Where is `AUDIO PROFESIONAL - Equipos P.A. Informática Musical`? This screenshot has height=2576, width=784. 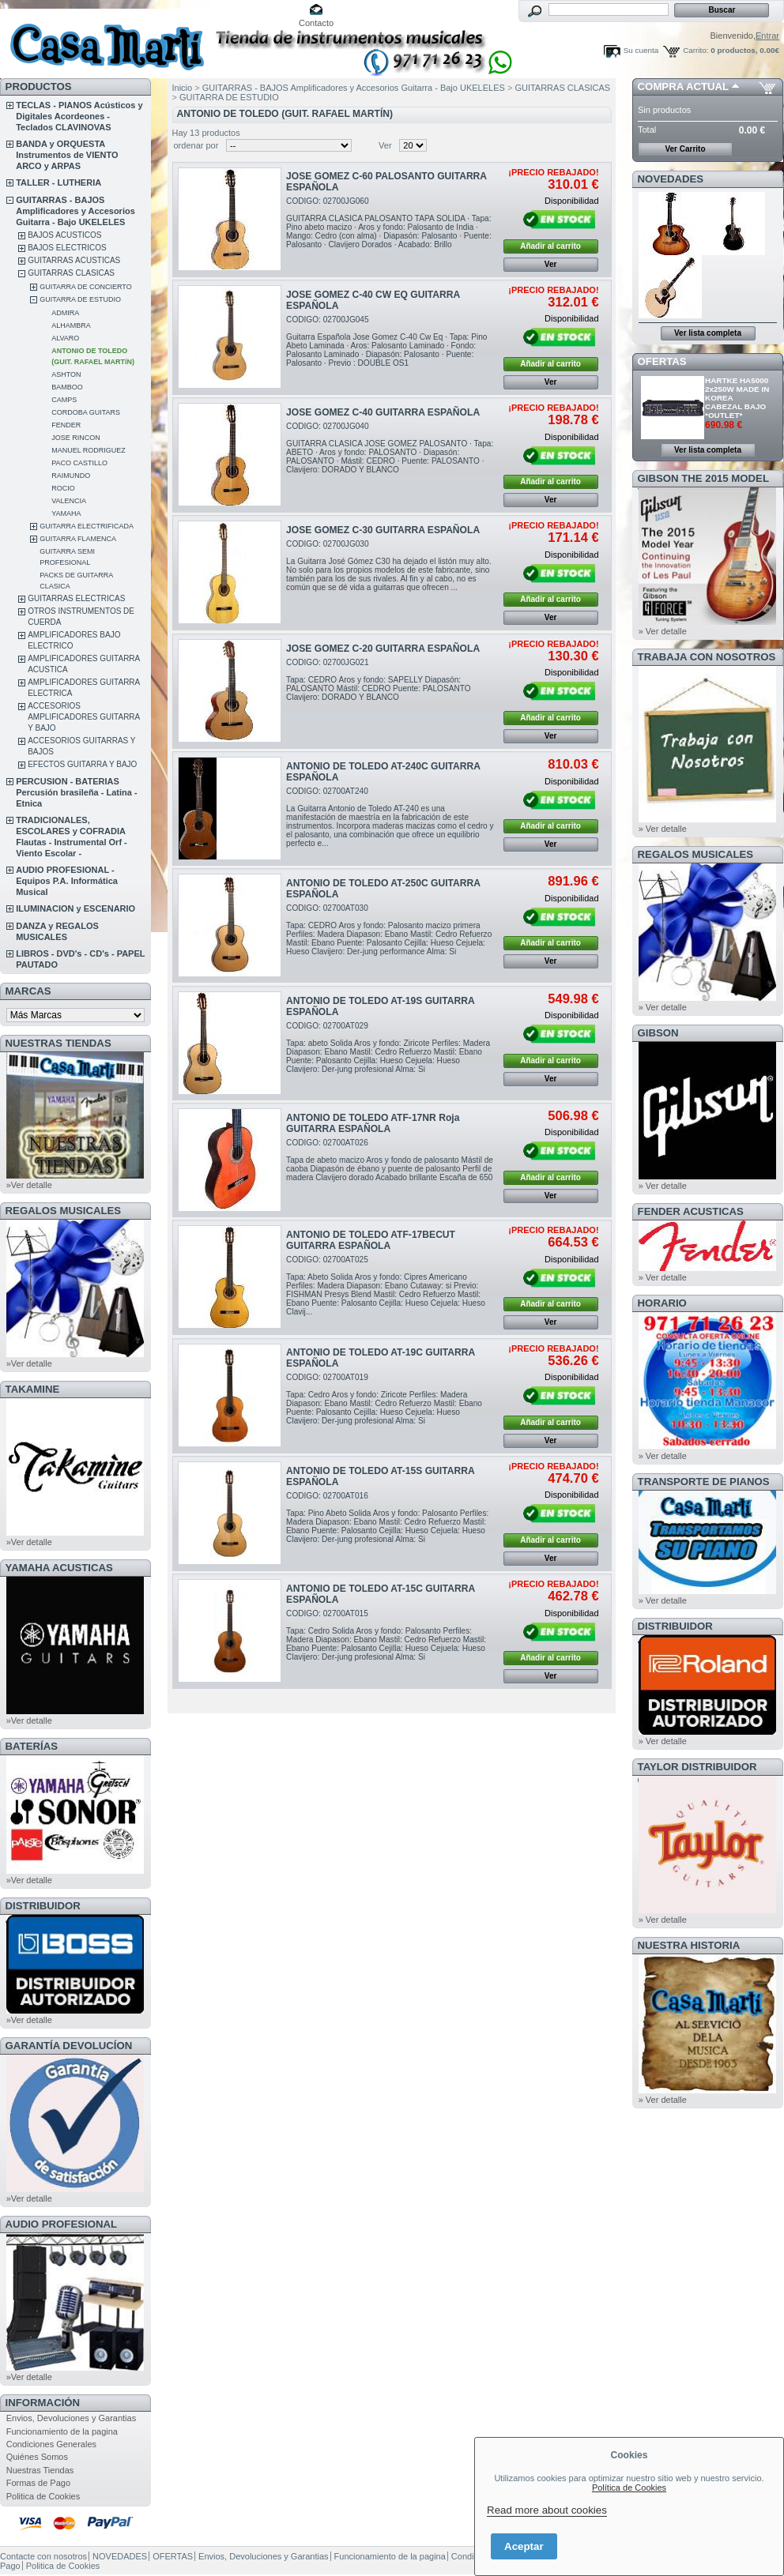 AUDIO PROFESIONAL - Equipos P.A. Informática Musical is located at coordinates (67, 881).